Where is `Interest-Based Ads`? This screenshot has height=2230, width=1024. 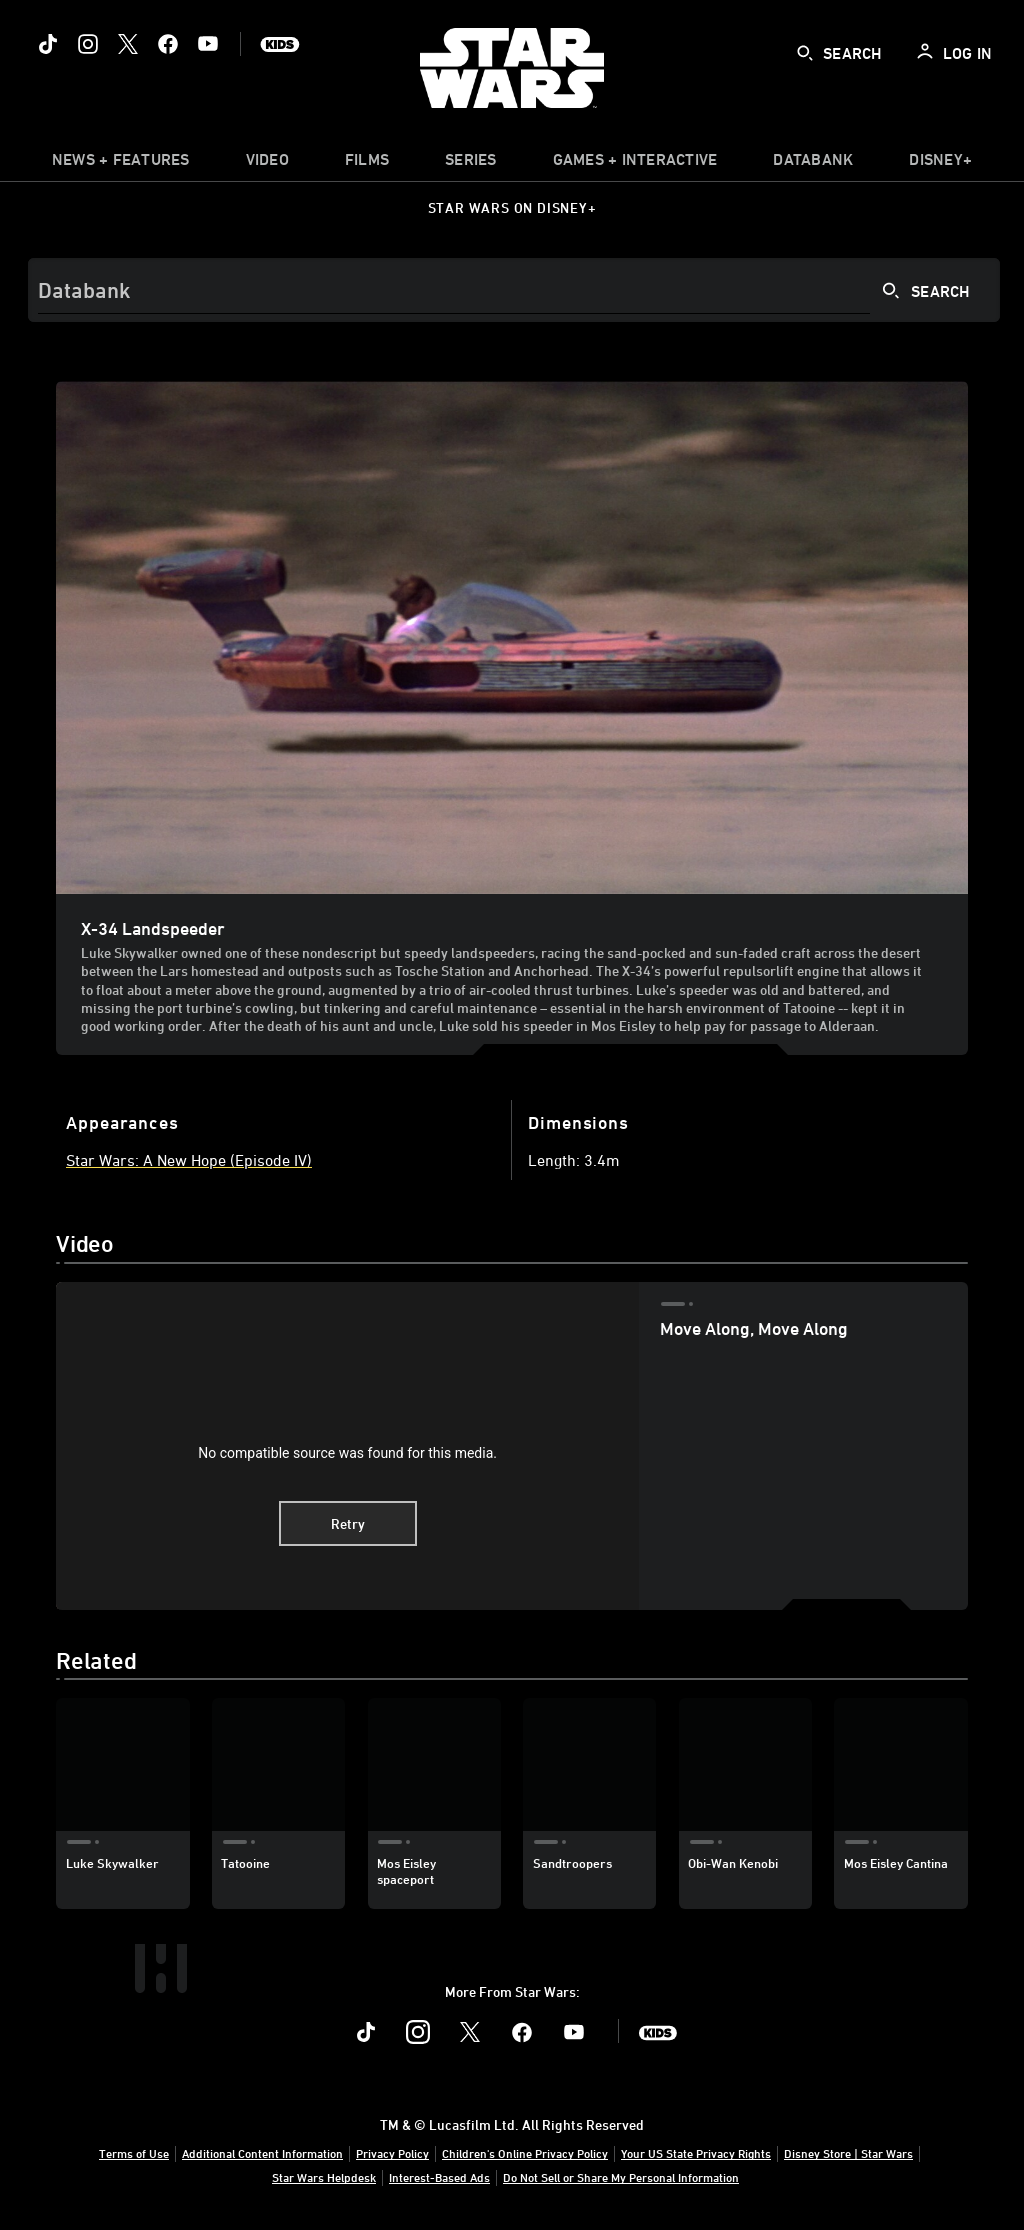
Interest-Based Ads is located at coordinates (439, 2177).